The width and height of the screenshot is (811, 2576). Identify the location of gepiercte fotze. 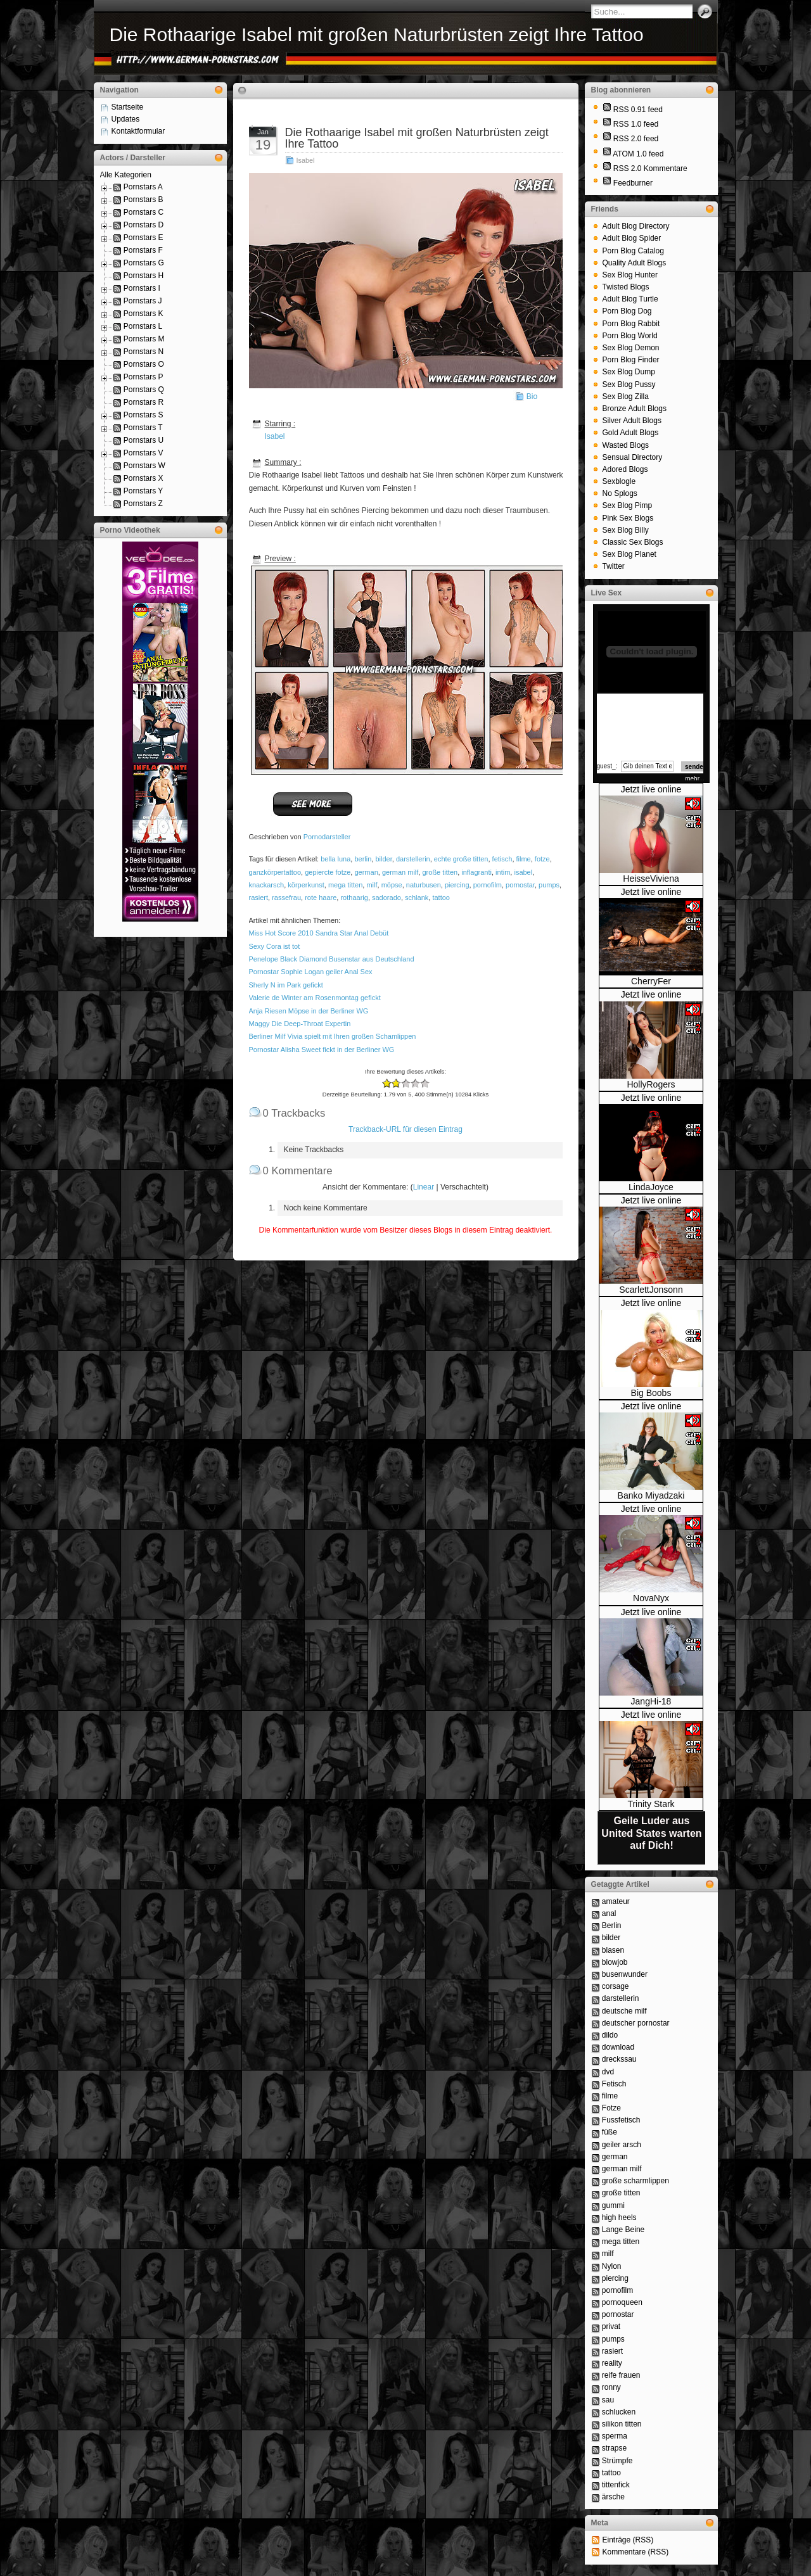
(327, 872).